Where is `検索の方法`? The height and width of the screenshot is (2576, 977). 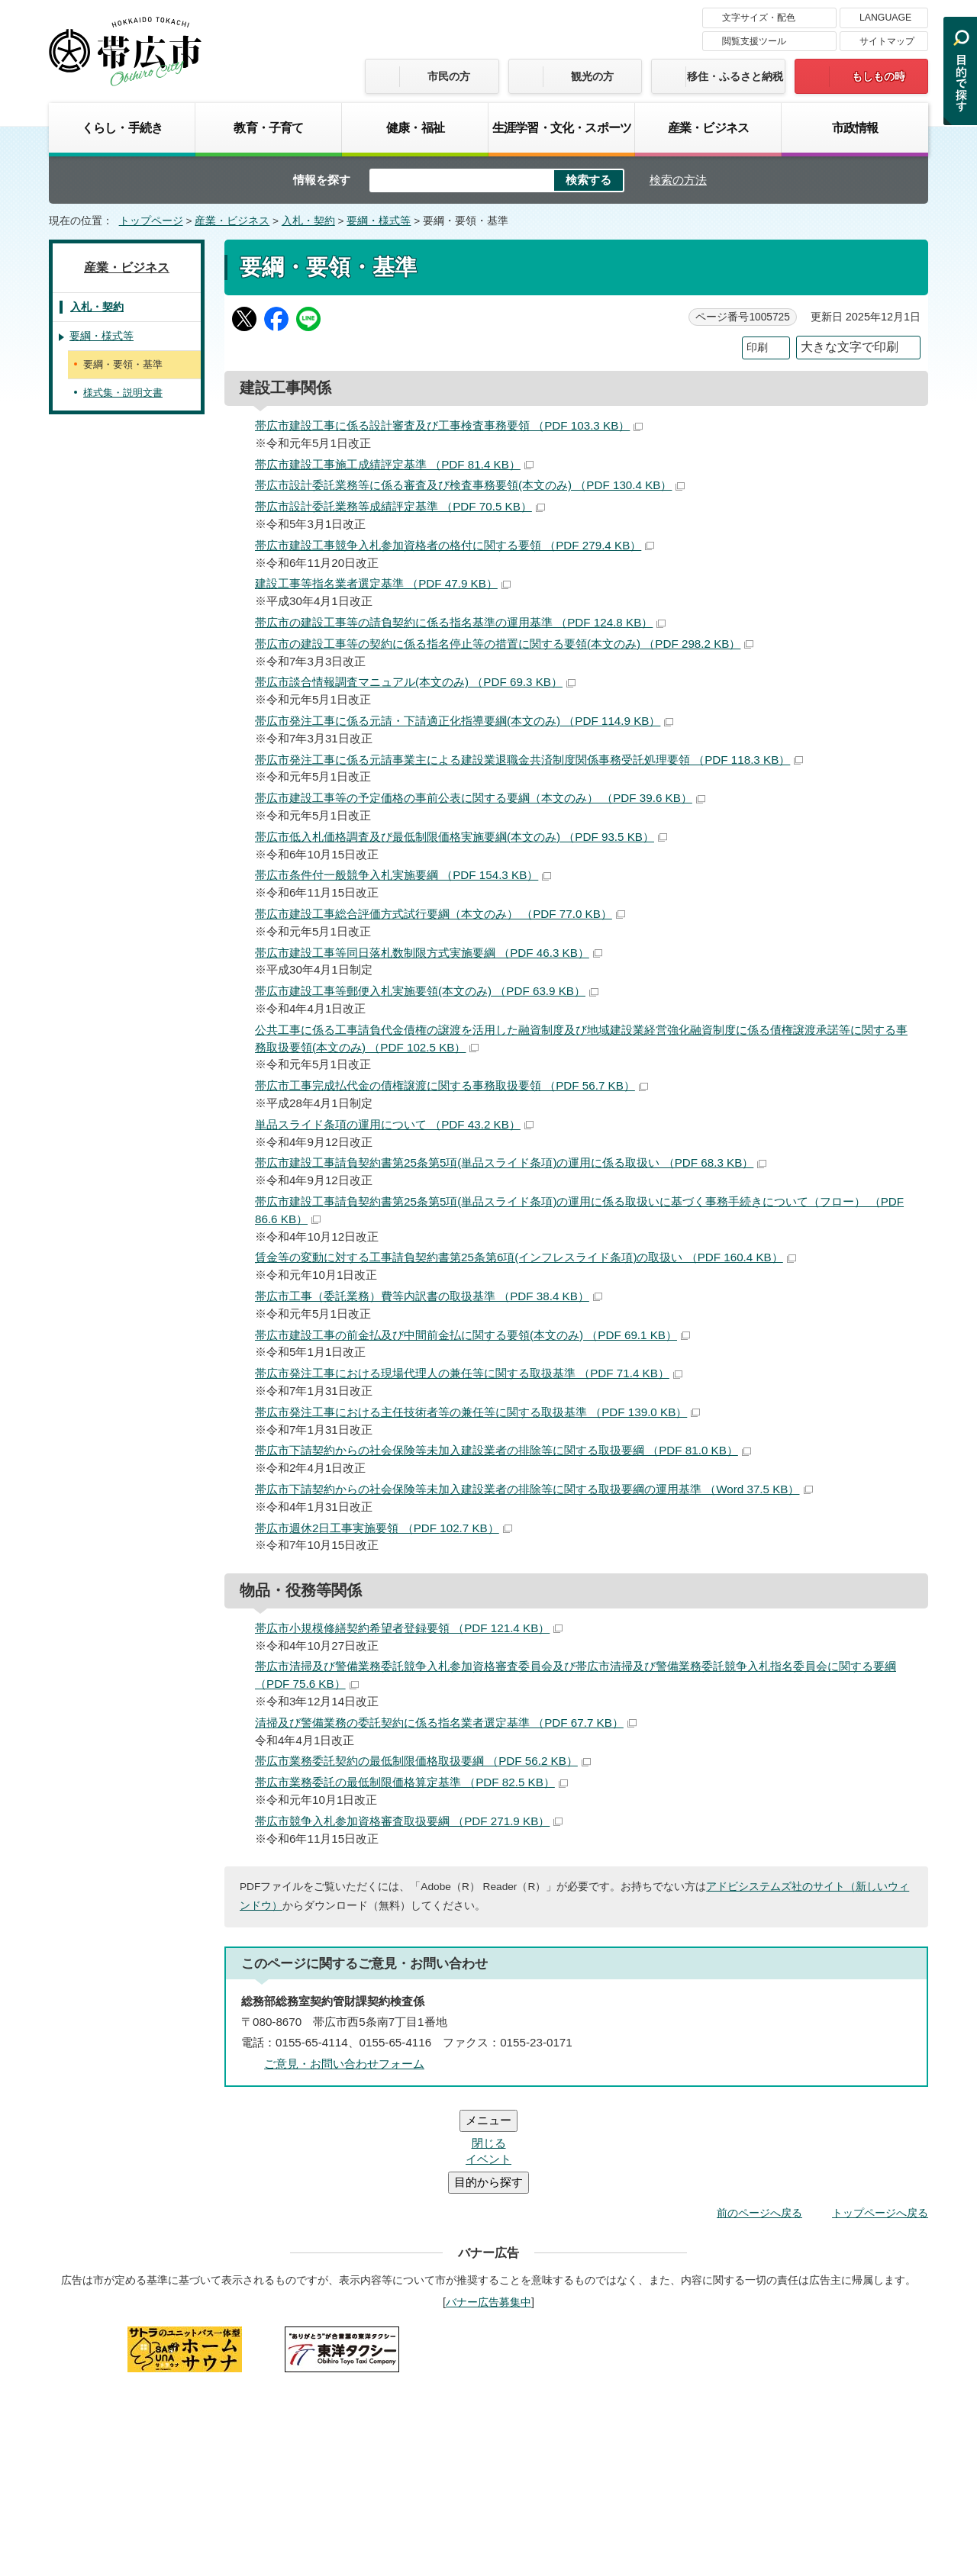
検索の方法 is located at coordinates (678, 179).